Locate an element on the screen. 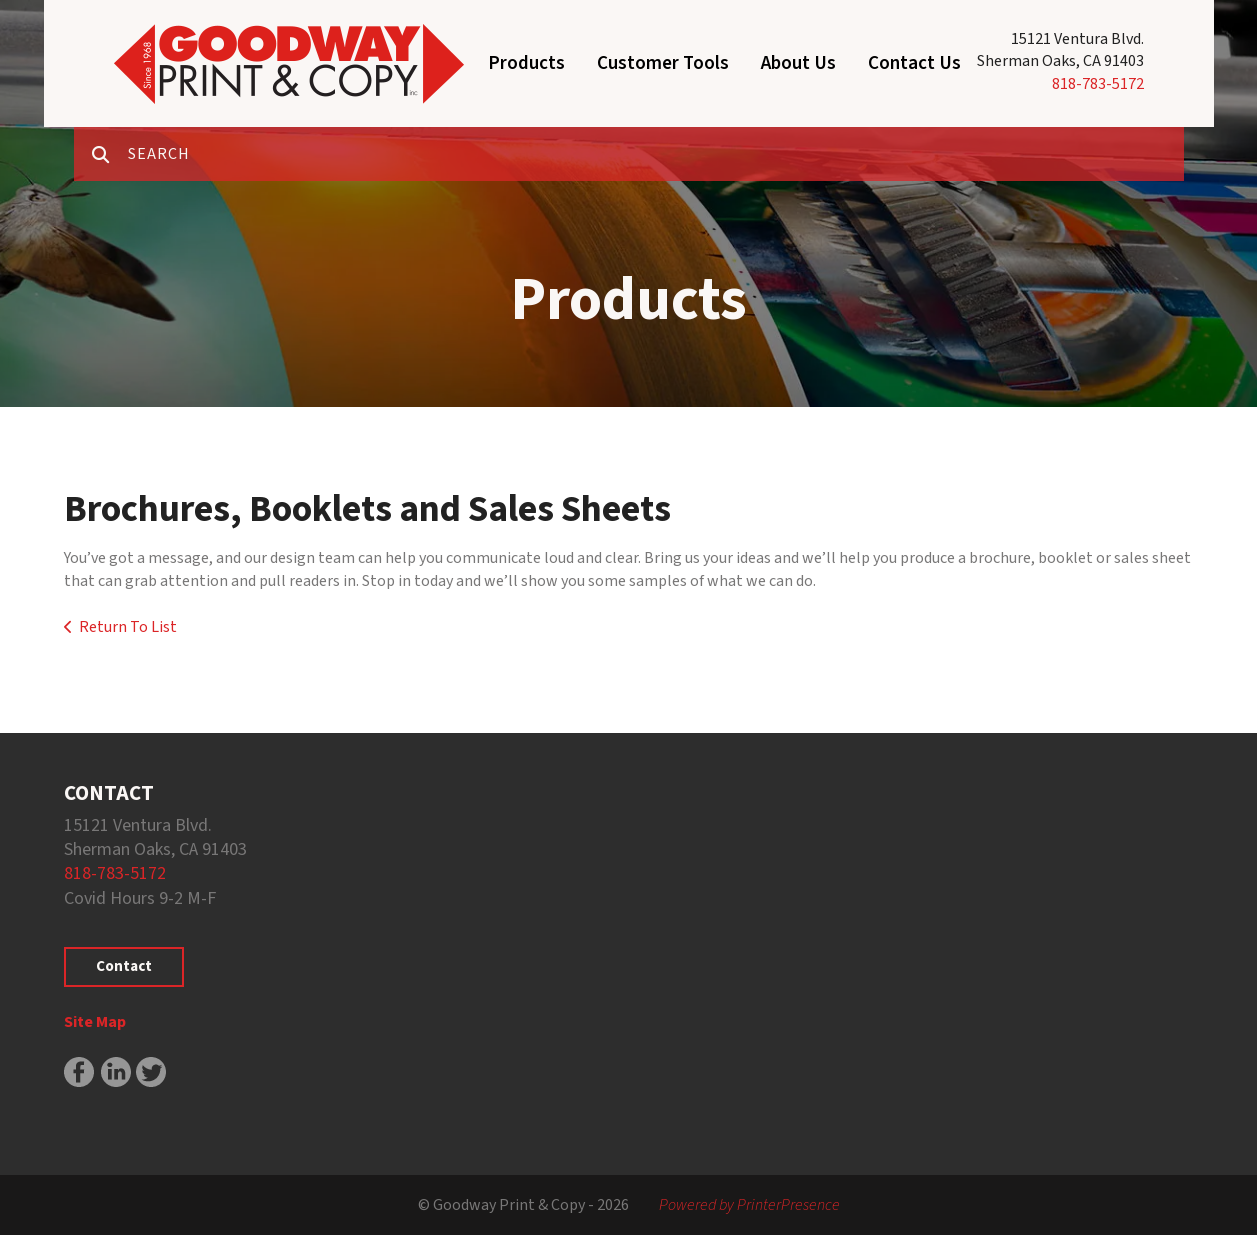 The height and width of the screenshot is (1235, 1257). Return To List is located at coordinates (128, 627).